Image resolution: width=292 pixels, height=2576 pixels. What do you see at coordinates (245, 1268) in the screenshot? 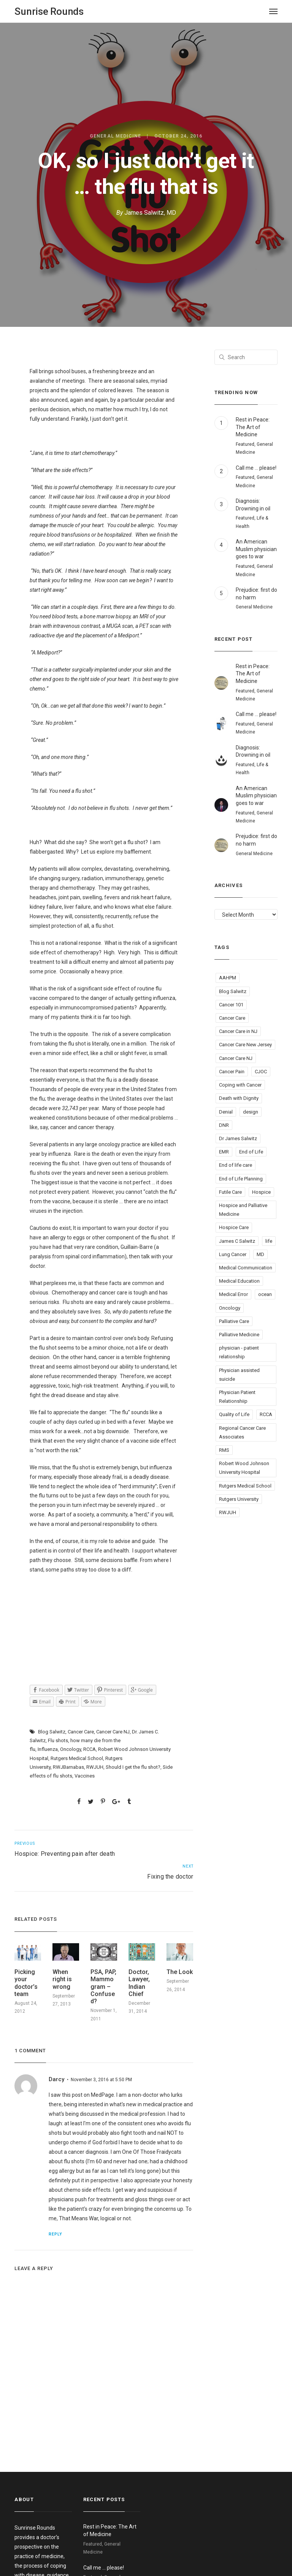
I see `Medical Communication` at bounding box center [245, 1268].